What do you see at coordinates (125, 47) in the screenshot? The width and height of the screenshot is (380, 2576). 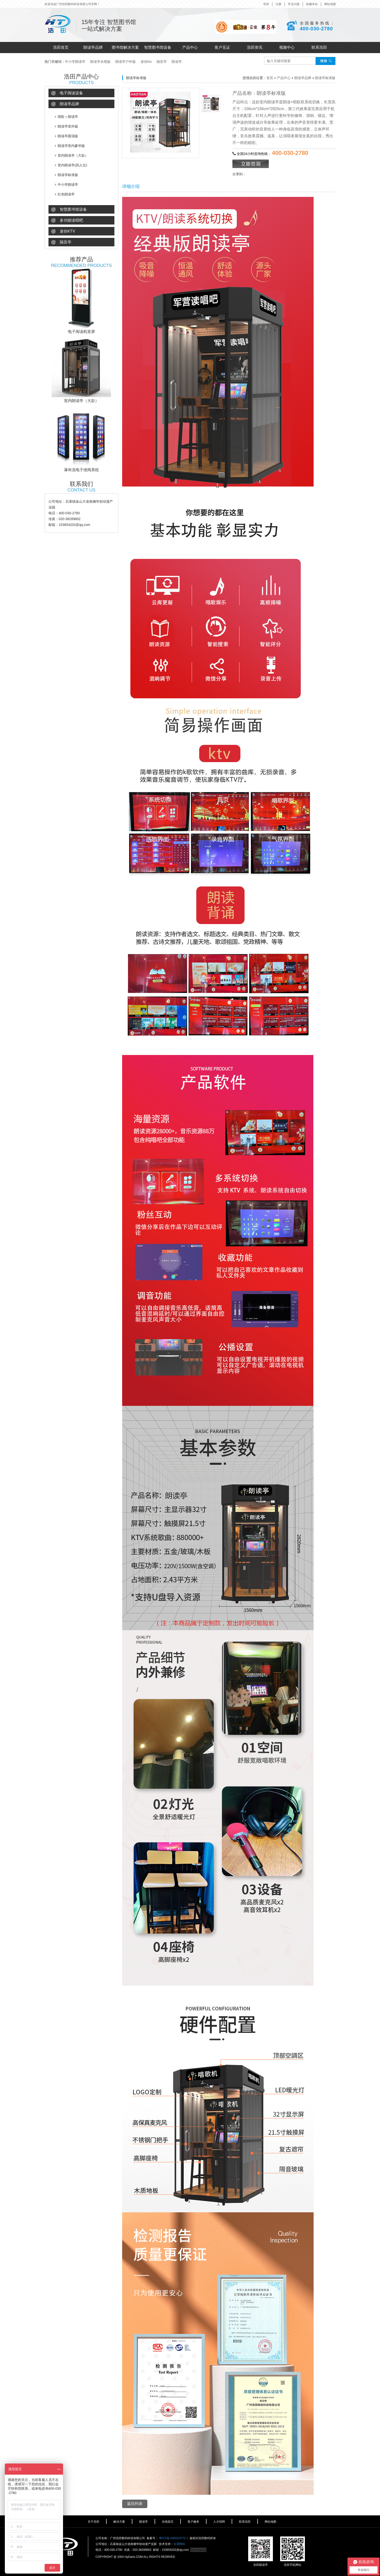 I see `图书馆解决方案` at bounding box center [125, 47].